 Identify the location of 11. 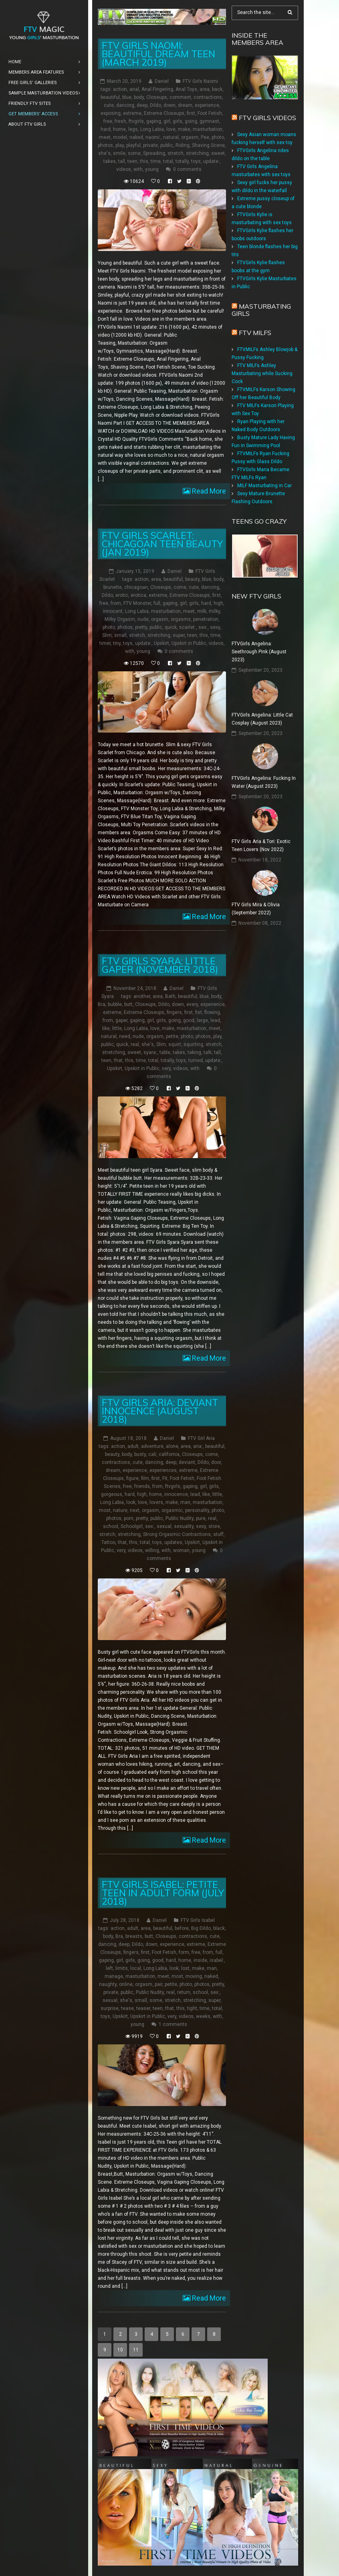
(136, 2350).